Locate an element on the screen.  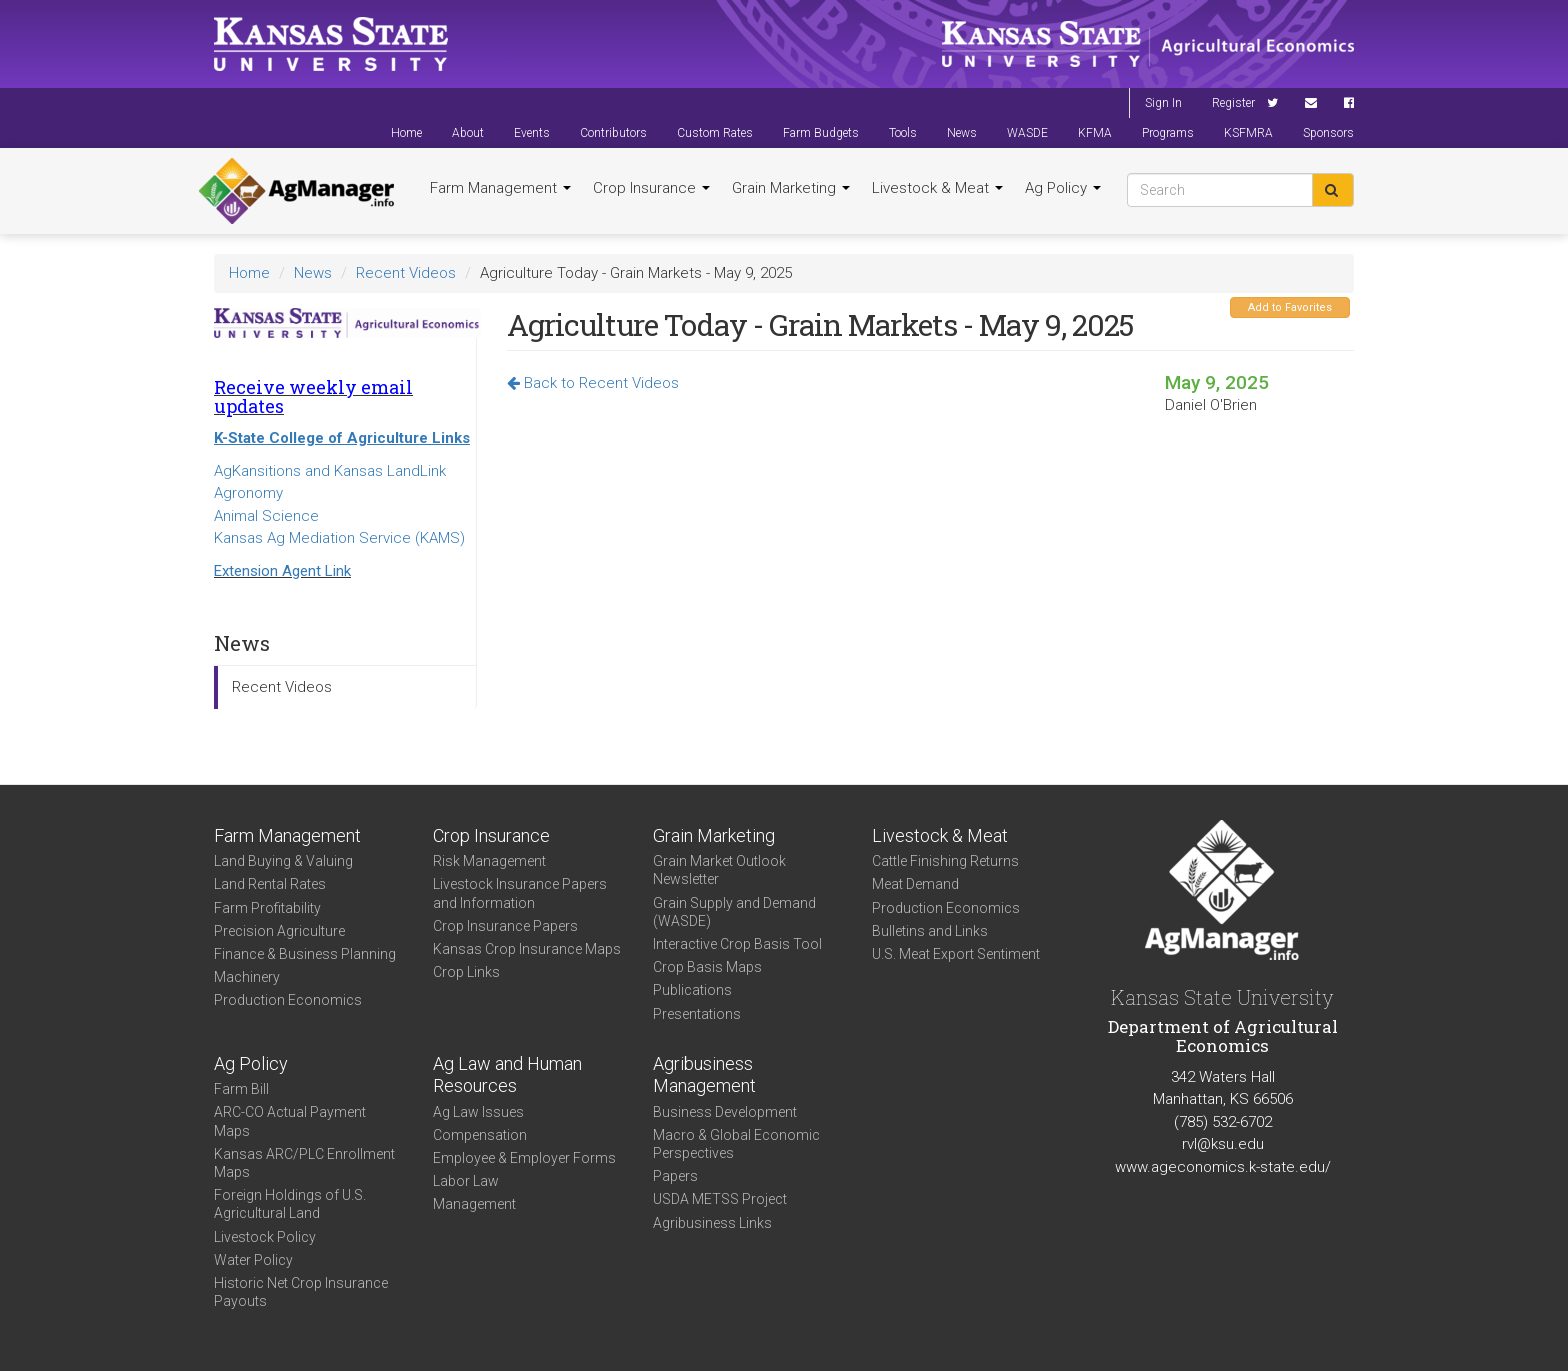
Register is located at coordinates (1233, 103).